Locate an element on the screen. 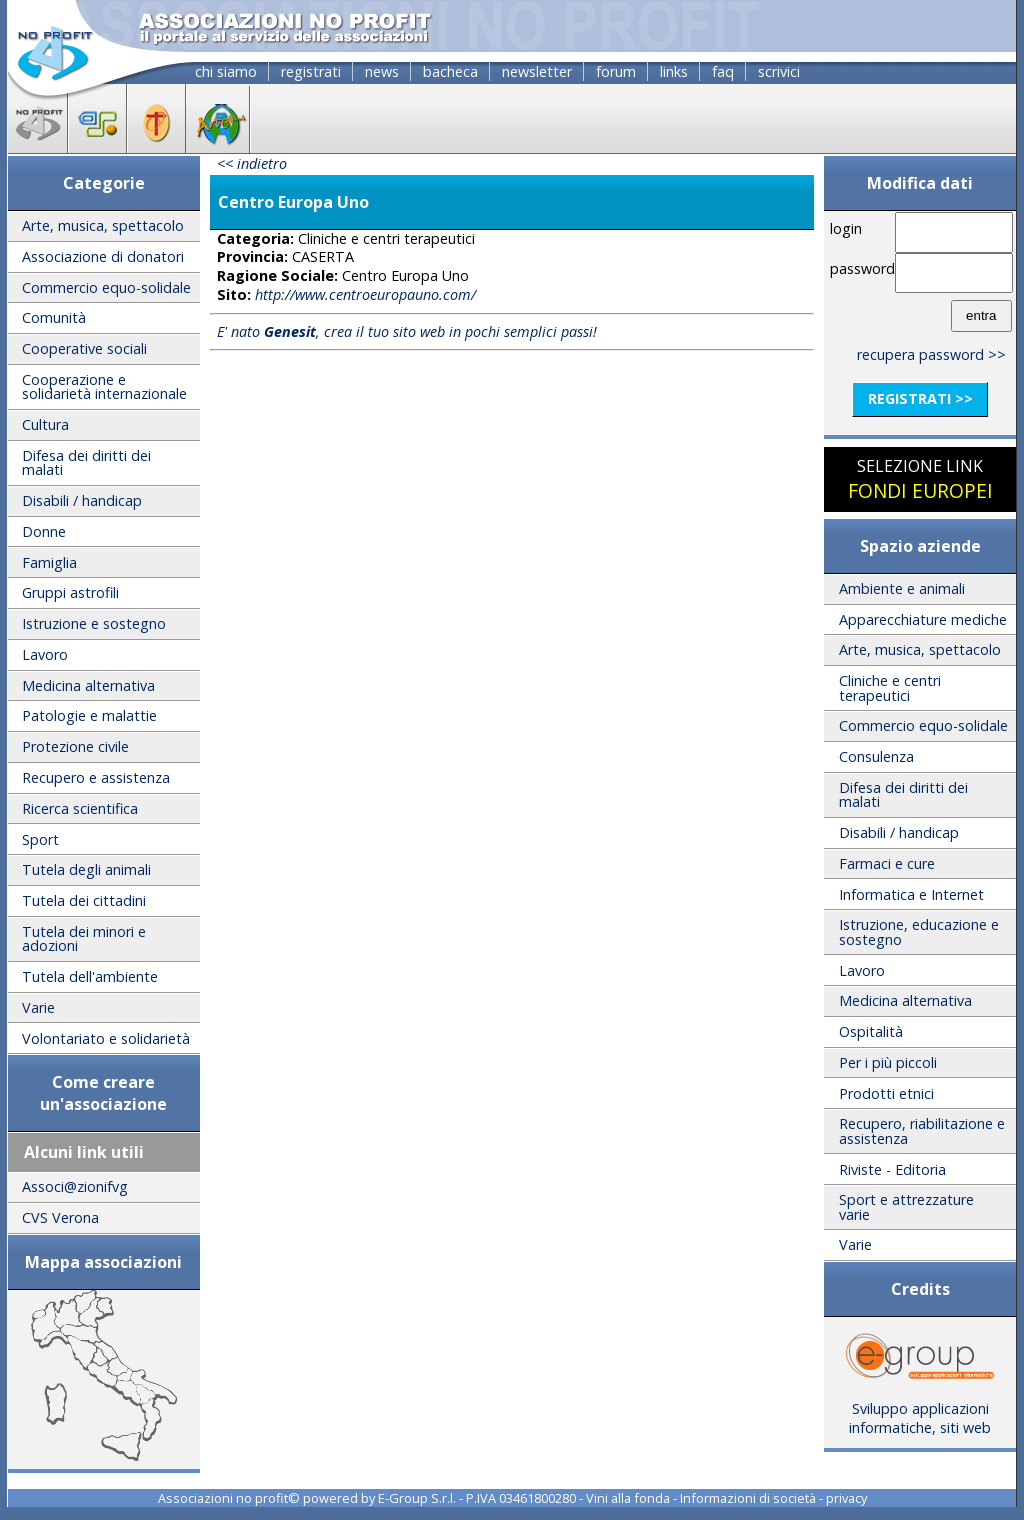  Famiglia is located at coordinates (49, 562).